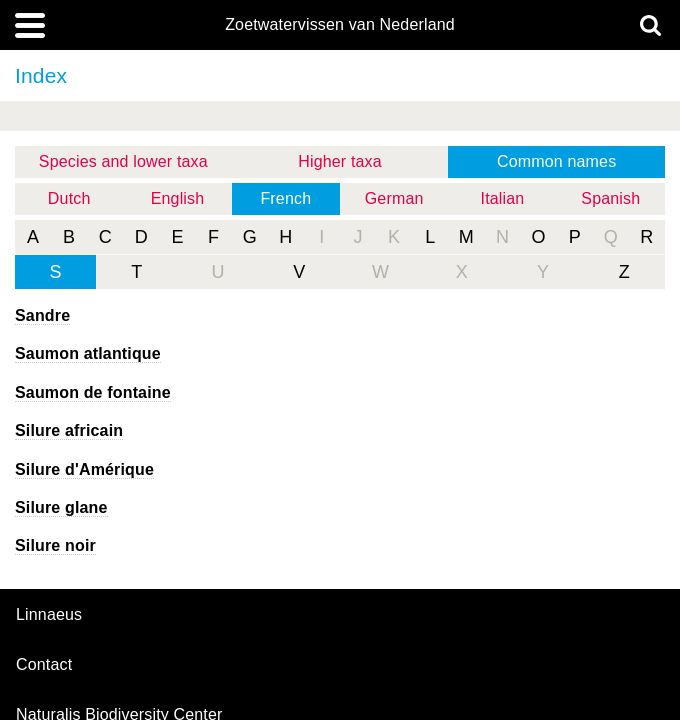 The image size is (680, 720). I want to click on Sandre, so click(42, 315).